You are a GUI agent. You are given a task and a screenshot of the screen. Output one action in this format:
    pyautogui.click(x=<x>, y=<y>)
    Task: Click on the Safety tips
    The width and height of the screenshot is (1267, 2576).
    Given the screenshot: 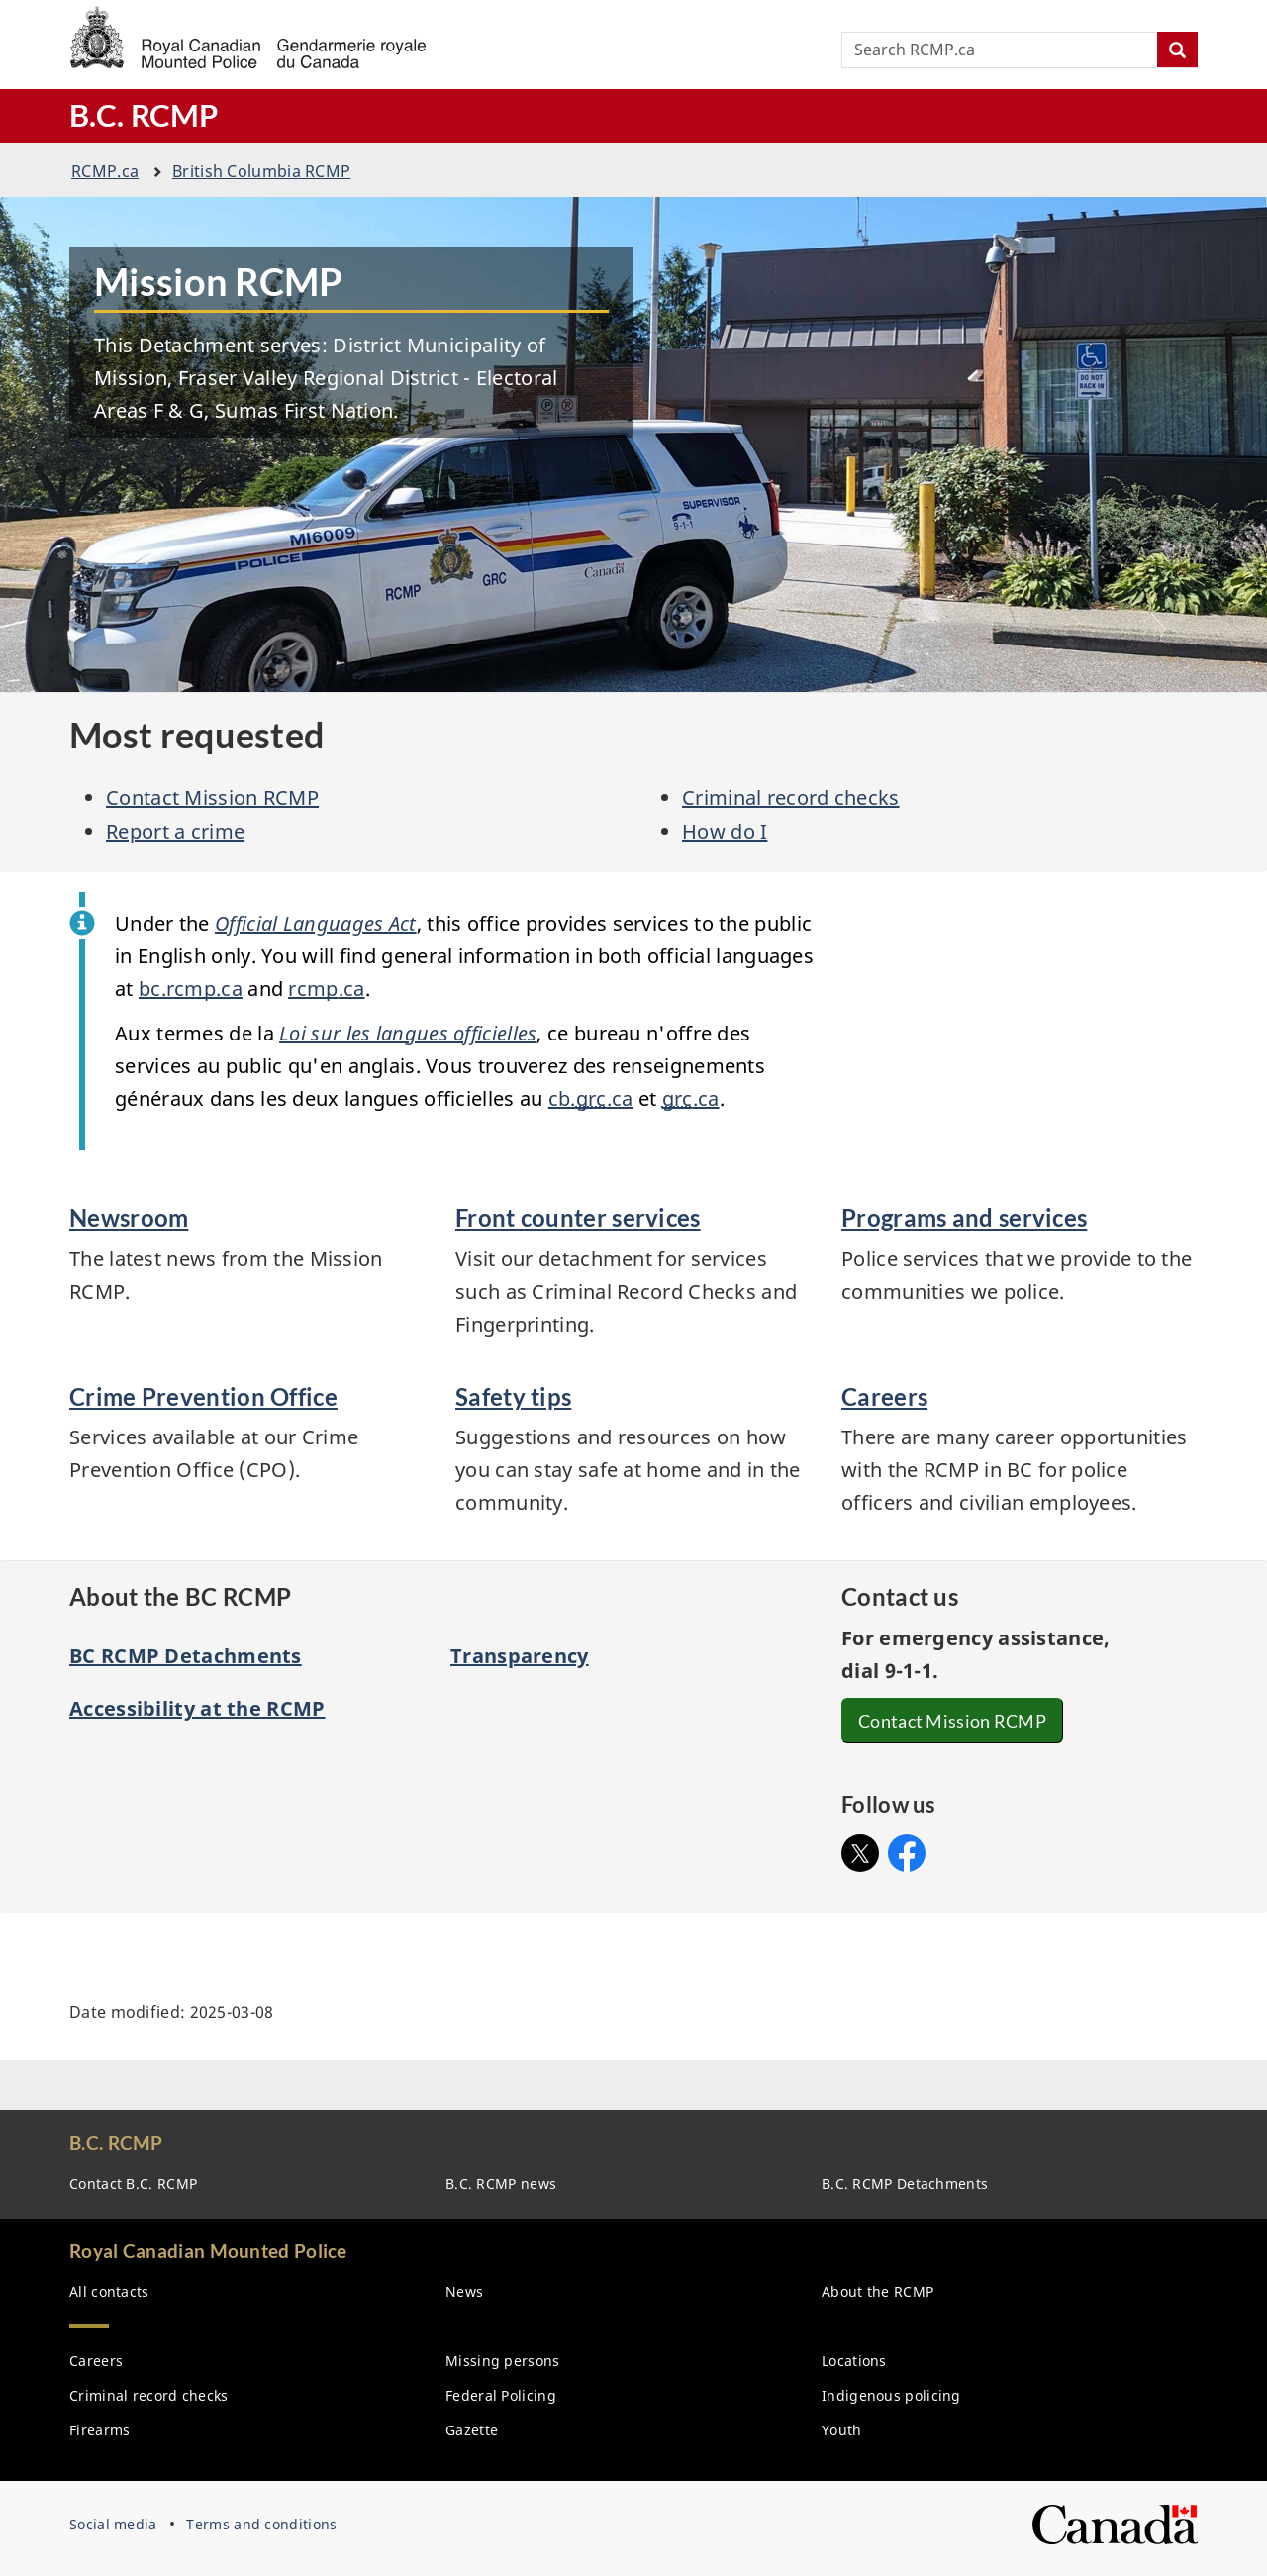 What is the action you would take?
    pyautogui.click(x=513, y=1396)
    